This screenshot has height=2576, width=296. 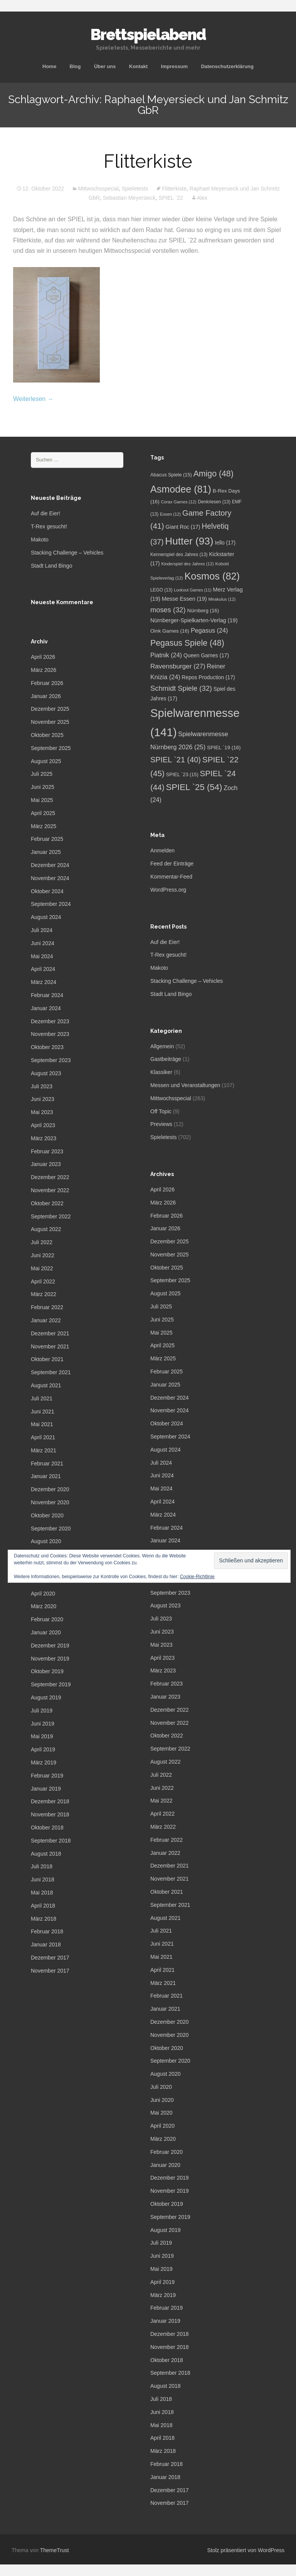 What do you see at coordinates (187, 563) in the screenshot?
I see `Kinderspiel des Jahres [Kinderspiel des Jahres (12 Einträge)]` at bounding box center [187, 563].